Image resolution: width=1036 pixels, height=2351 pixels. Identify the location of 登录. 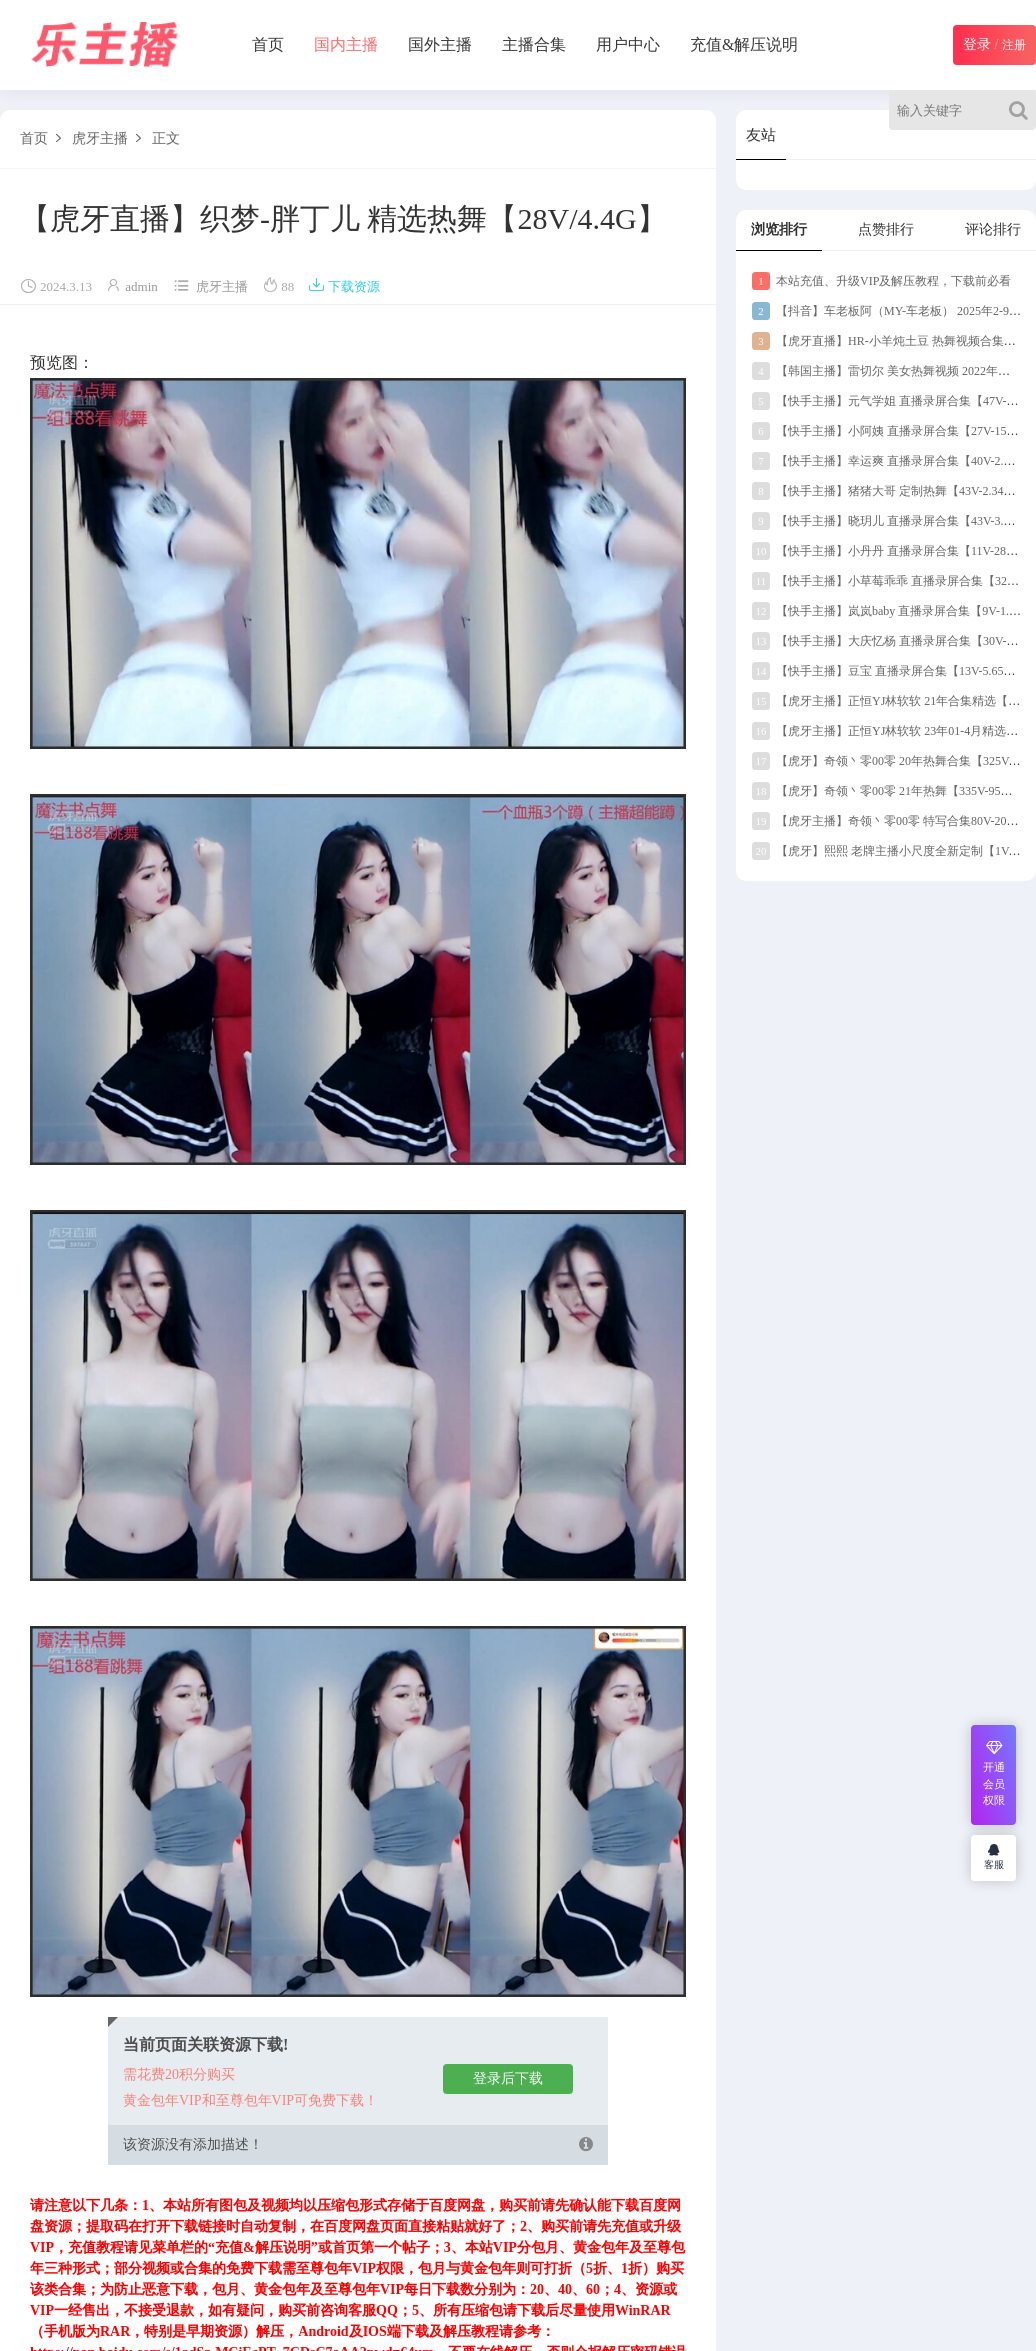
(977, 44).